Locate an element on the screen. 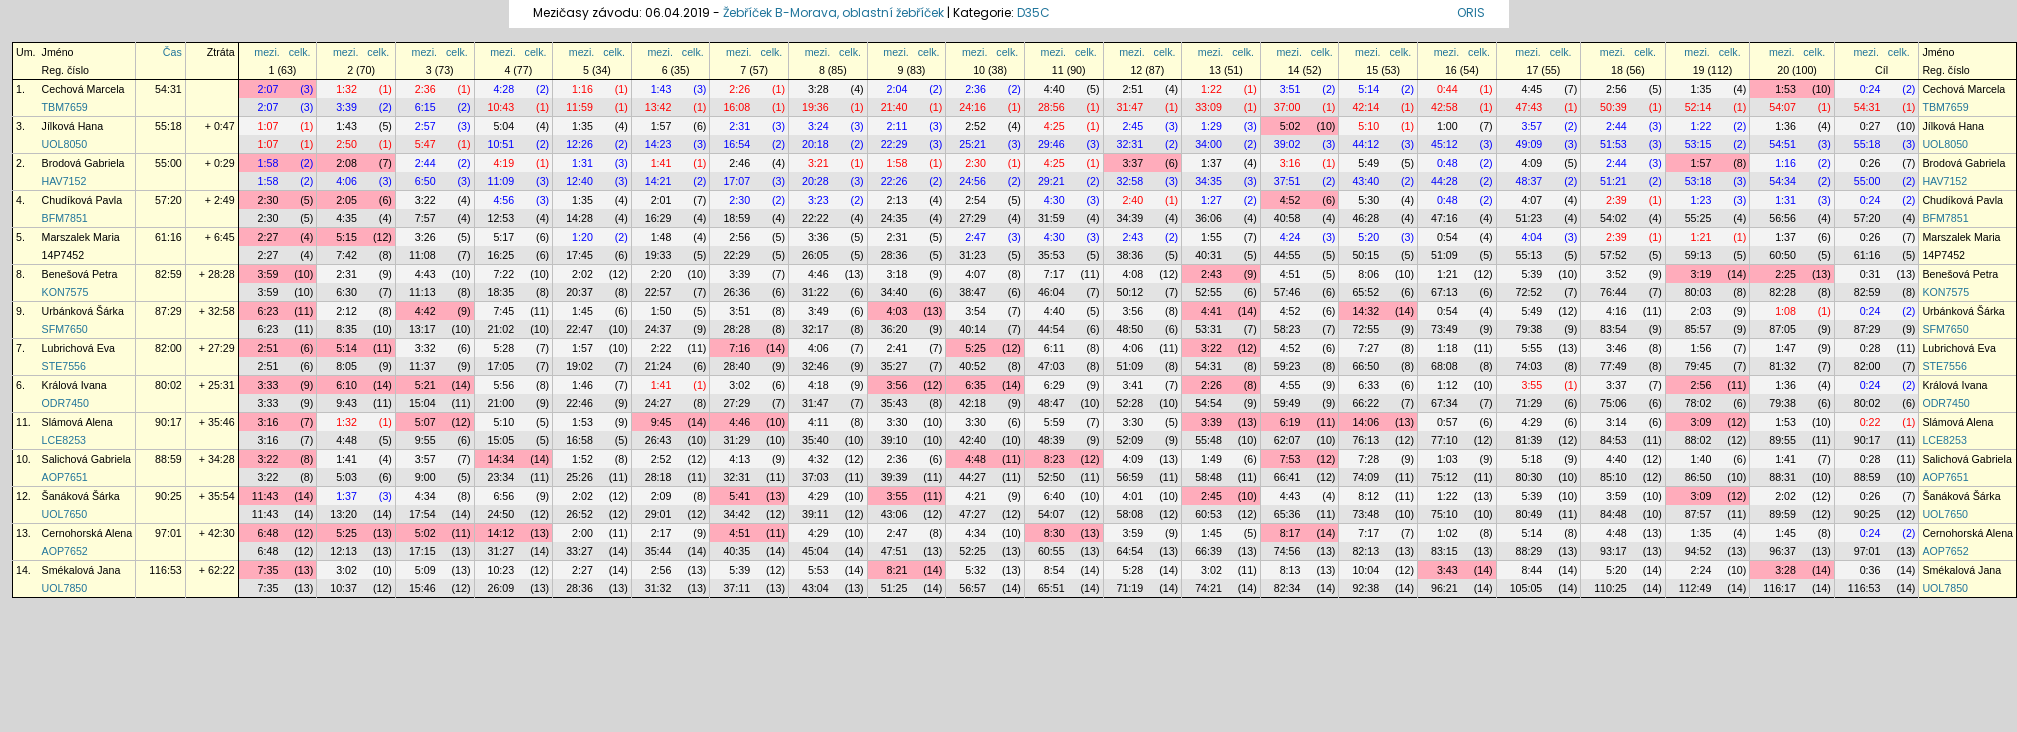  60:53 is located at coordinates (1208, 514).